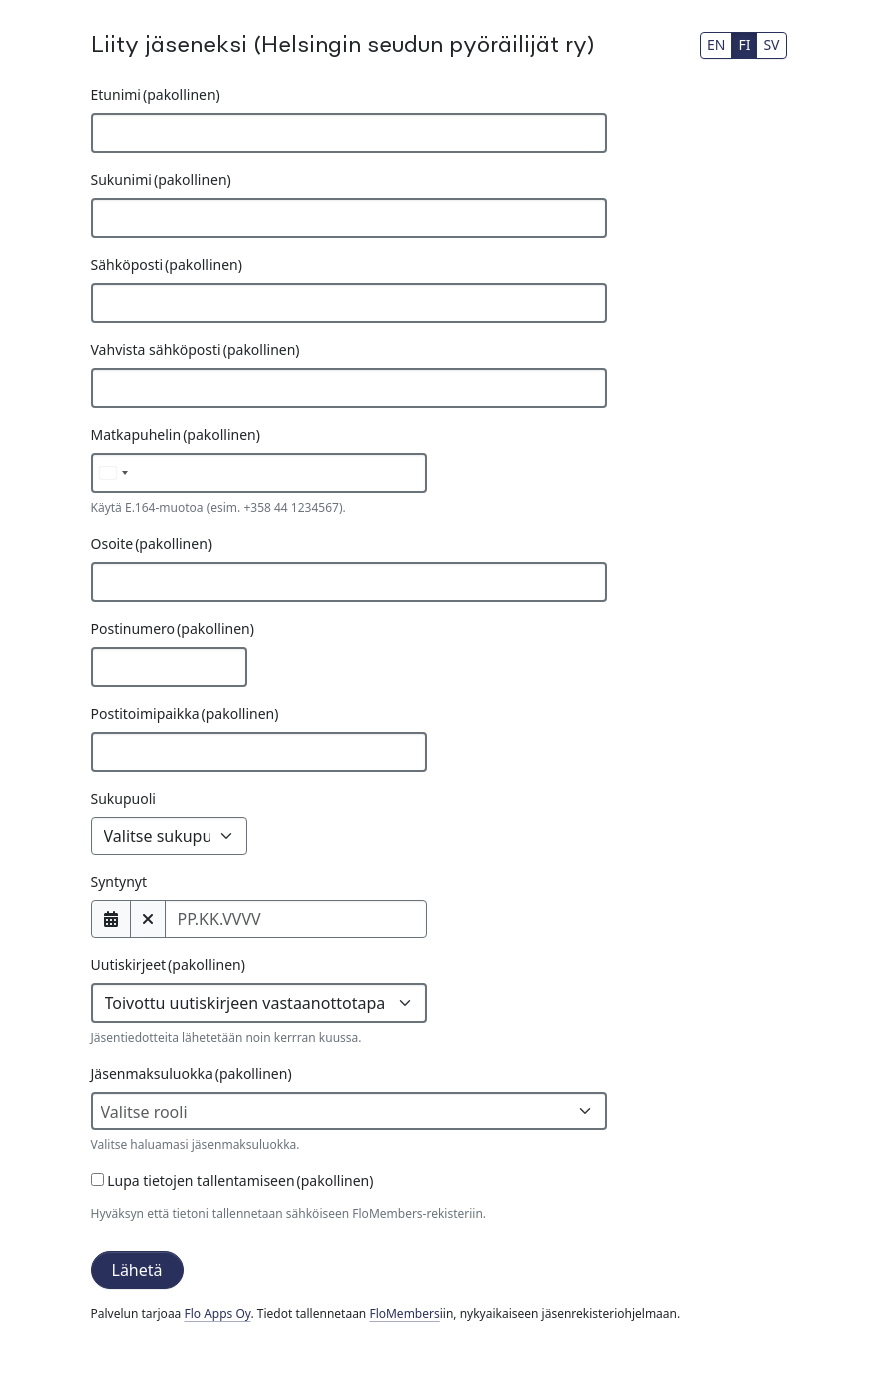 Image resolution: width=877 pixels, height=1393 pixels. Describe the element at coordinates (341, 1112) in the screenshot. I see `[textbox]` at that location.